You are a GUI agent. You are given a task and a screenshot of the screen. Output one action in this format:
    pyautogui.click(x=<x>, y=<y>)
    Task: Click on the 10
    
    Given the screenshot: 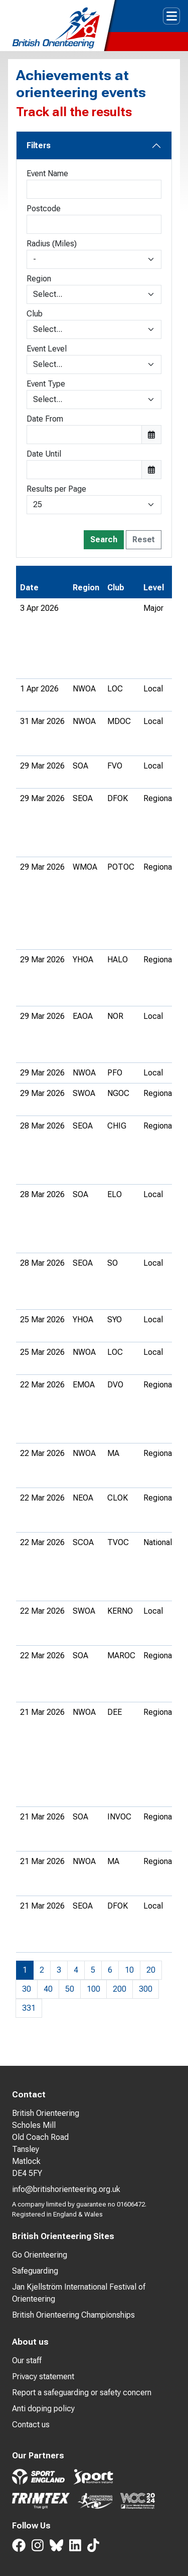 What is the action you would take?
    pyautogui.click(x=129, y=1970)
    